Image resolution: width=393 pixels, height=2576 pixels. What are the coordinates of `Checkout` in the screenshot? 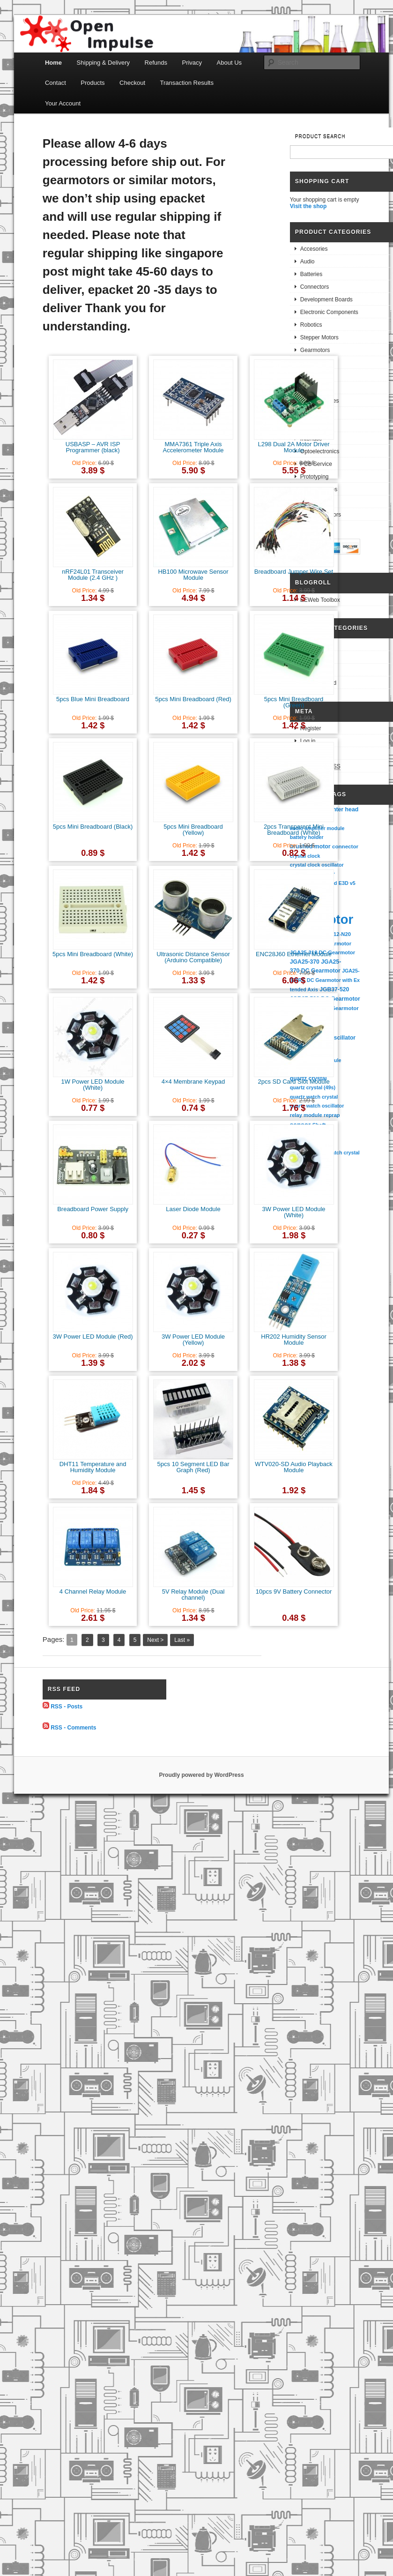 It's located at (132, 82).